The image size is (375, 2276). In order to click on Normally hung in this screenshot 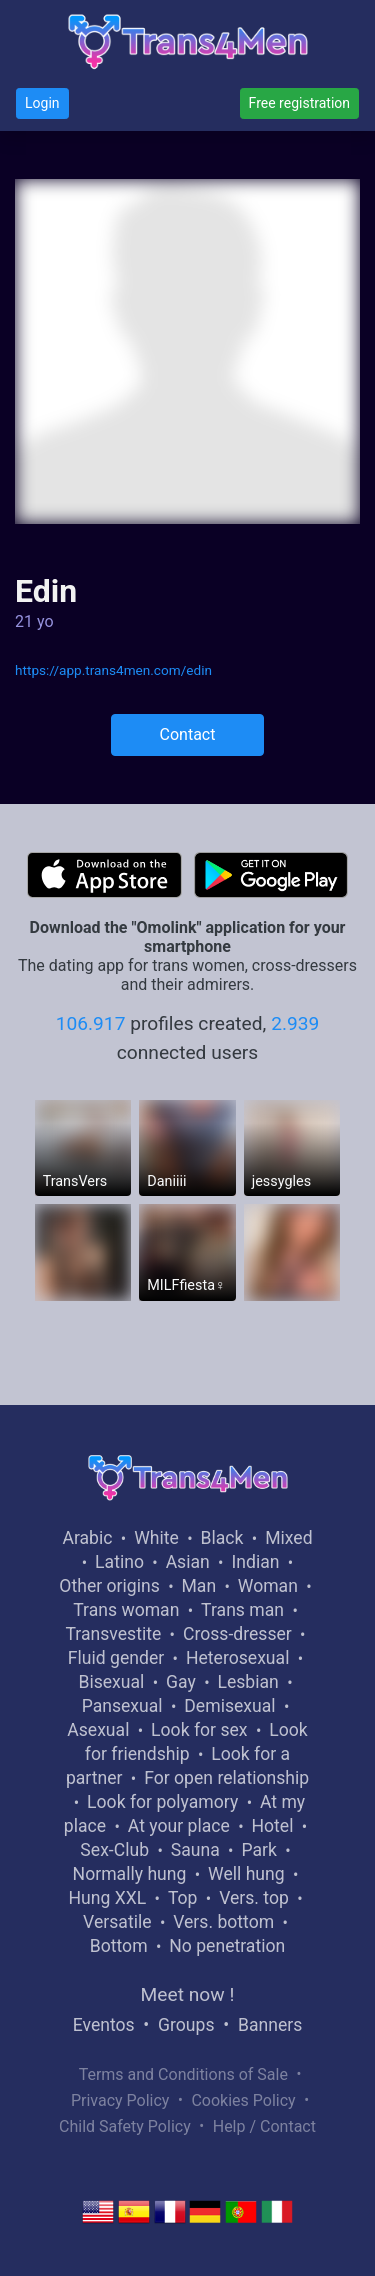, I will do `click(130, 1874)`.